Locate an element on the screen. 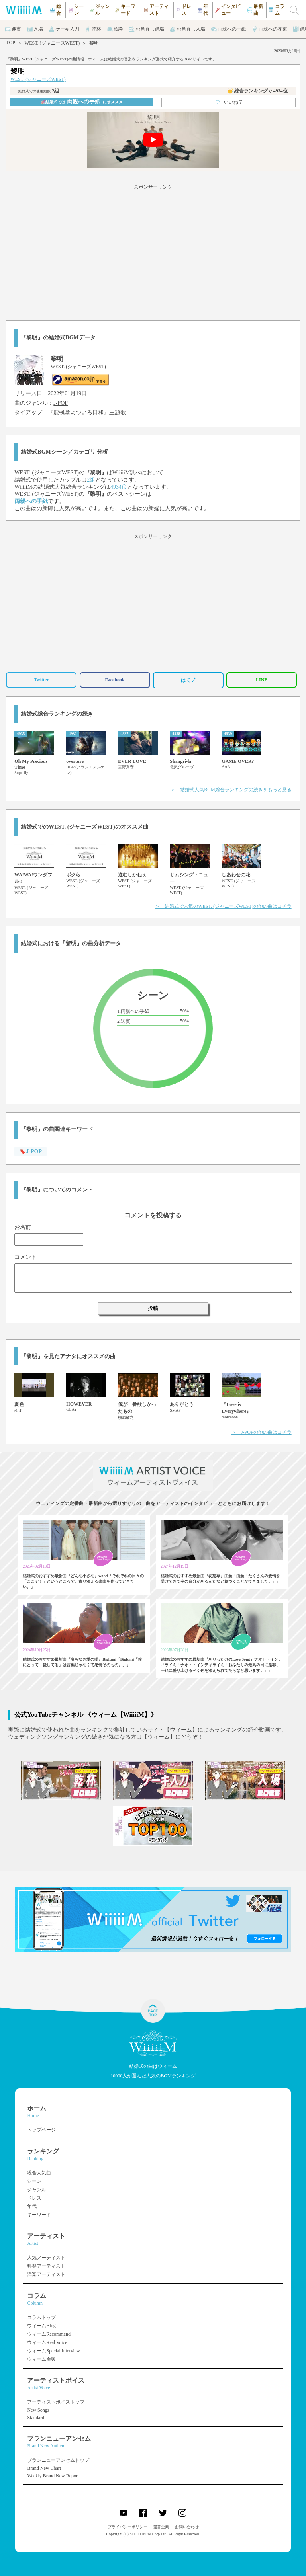 The width and height of the screenshot is (306, 2576). Weekly Brand New Report is located at coordinates (53, 2475).